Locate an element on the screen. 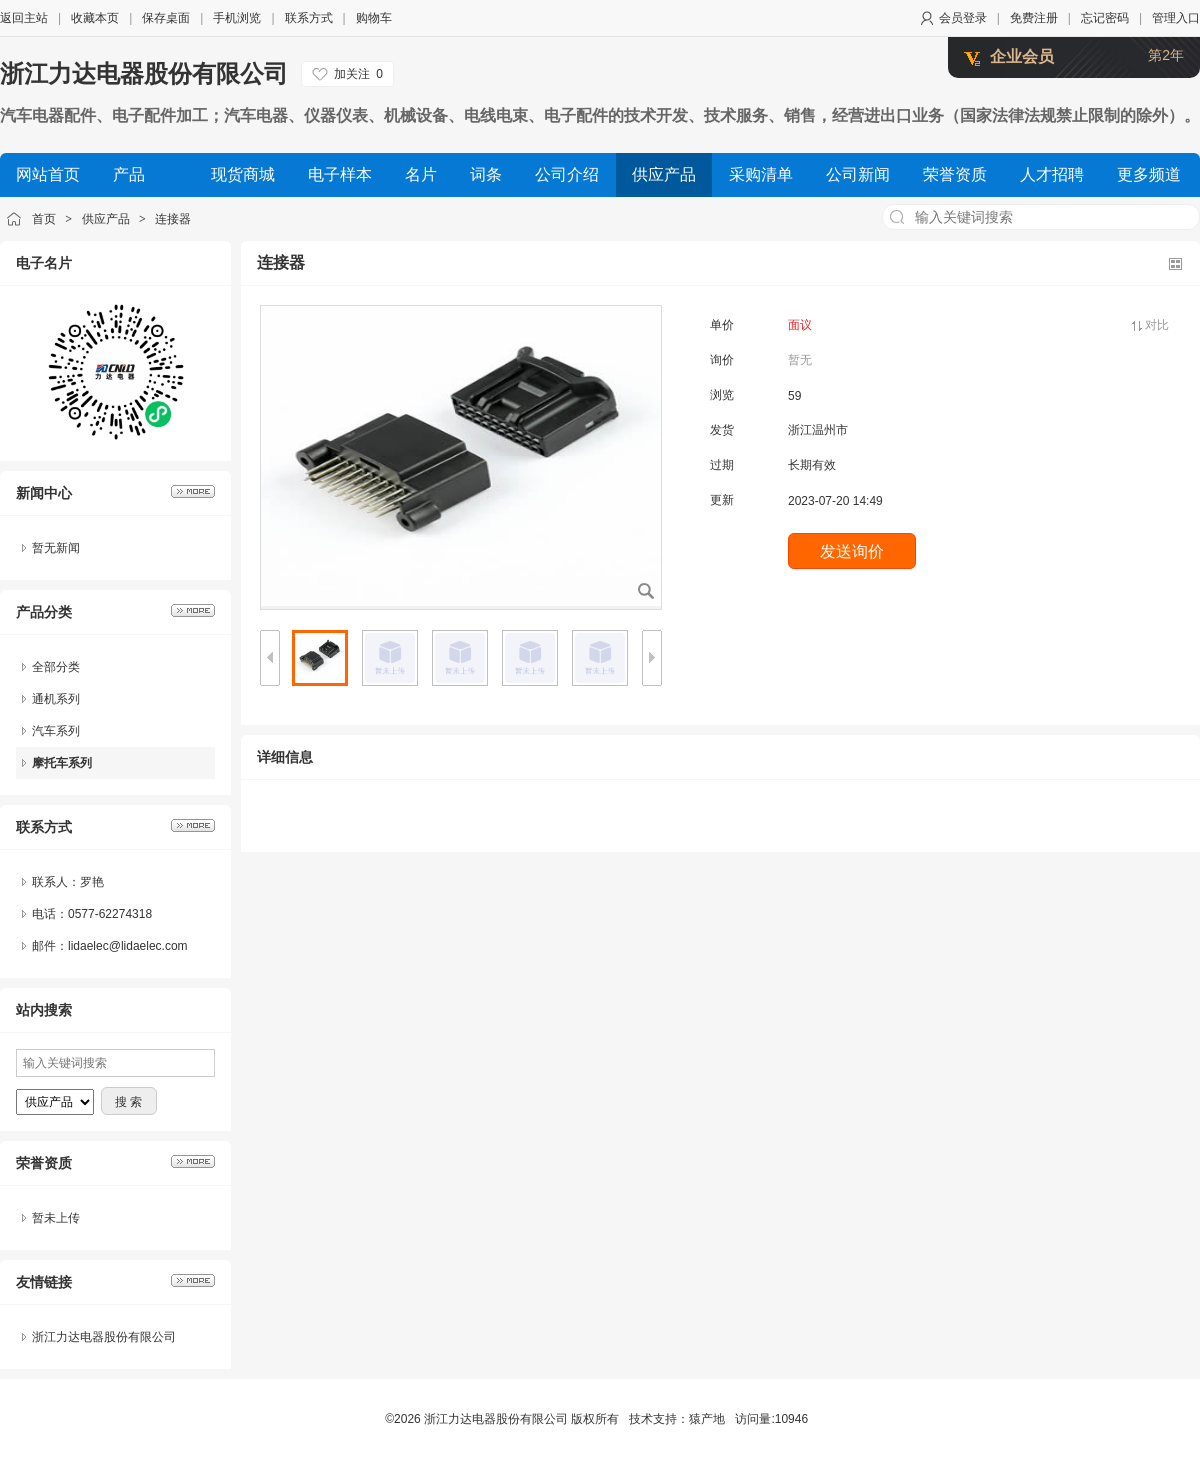  全部分类 is located at coordinates (56, 667).